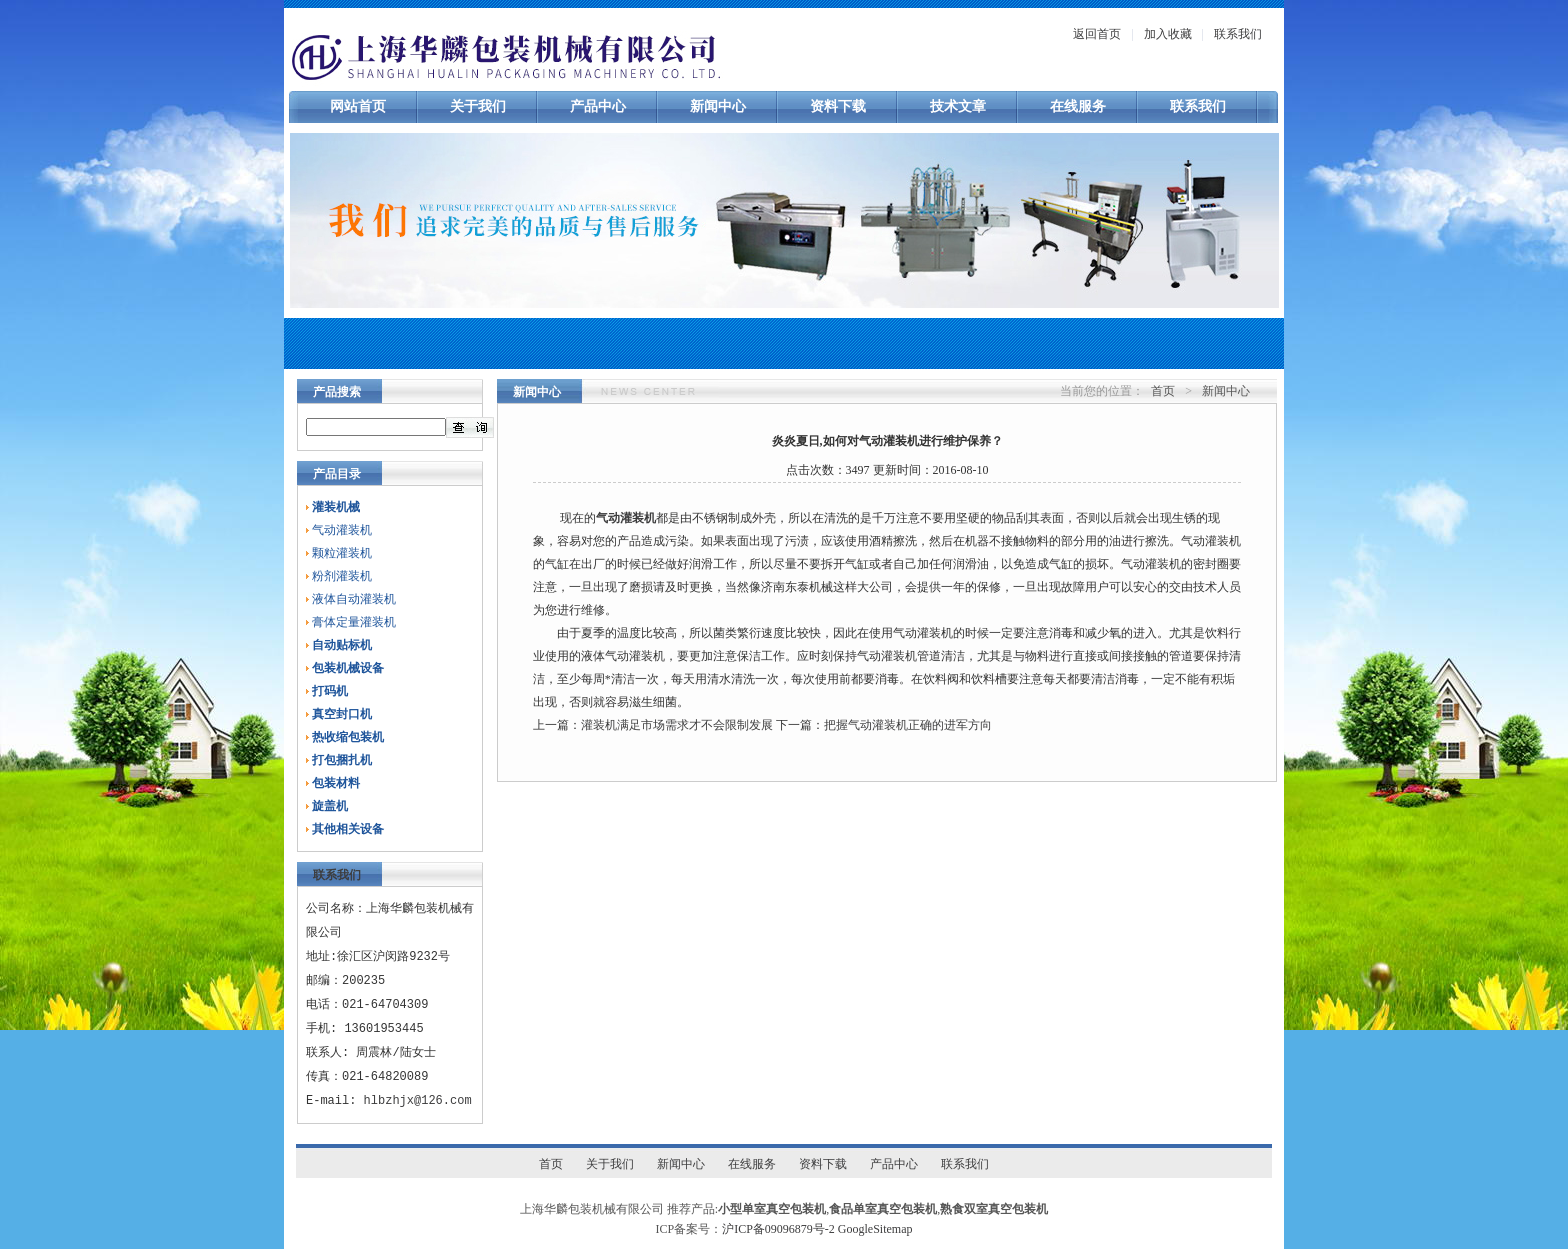 The image size is (1568, 1249). Describe the element at coordinates (598, 106) in the screenshot. I see `产品中心` at that location.